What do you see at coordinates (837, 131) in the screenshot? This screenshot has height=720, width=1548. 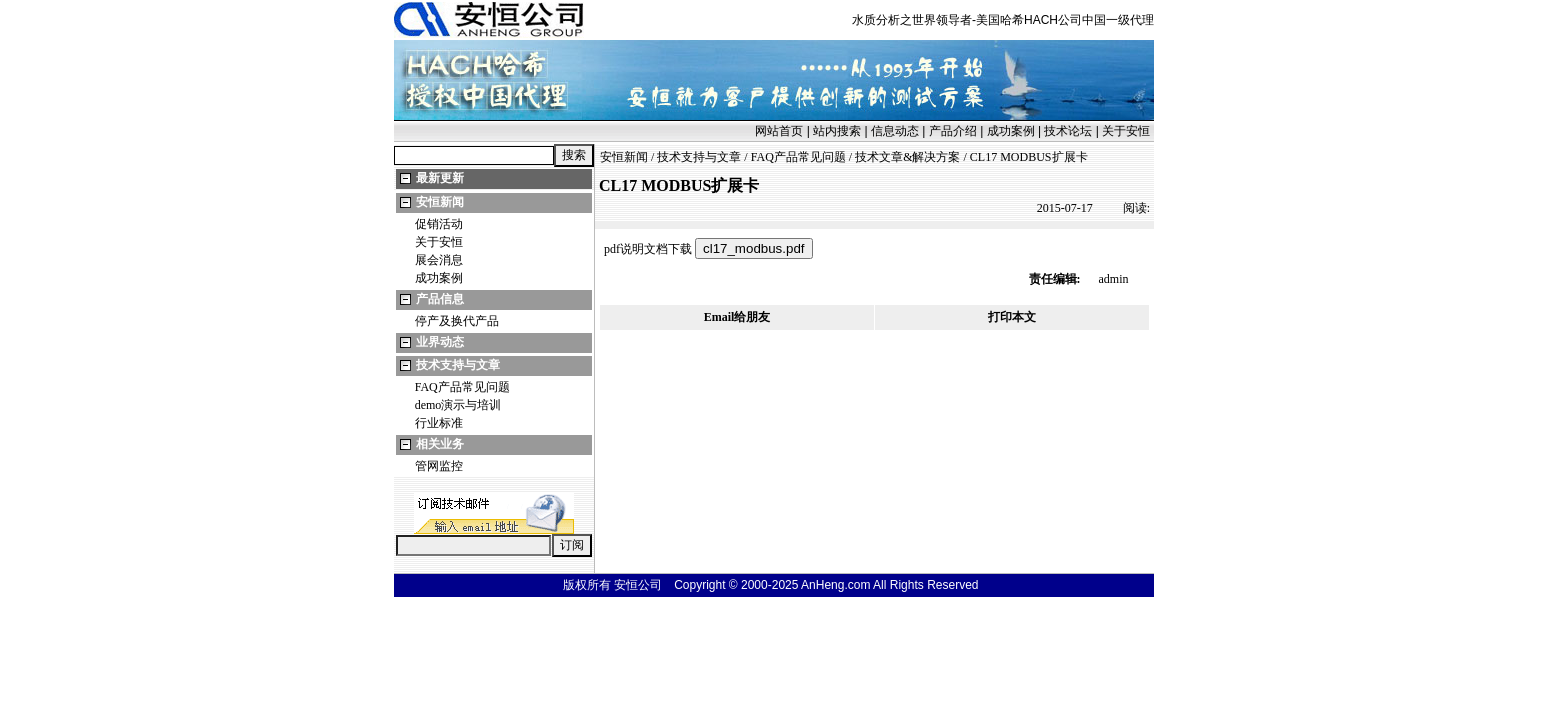 I see `站内搜索` at bounding box center [837, 131].